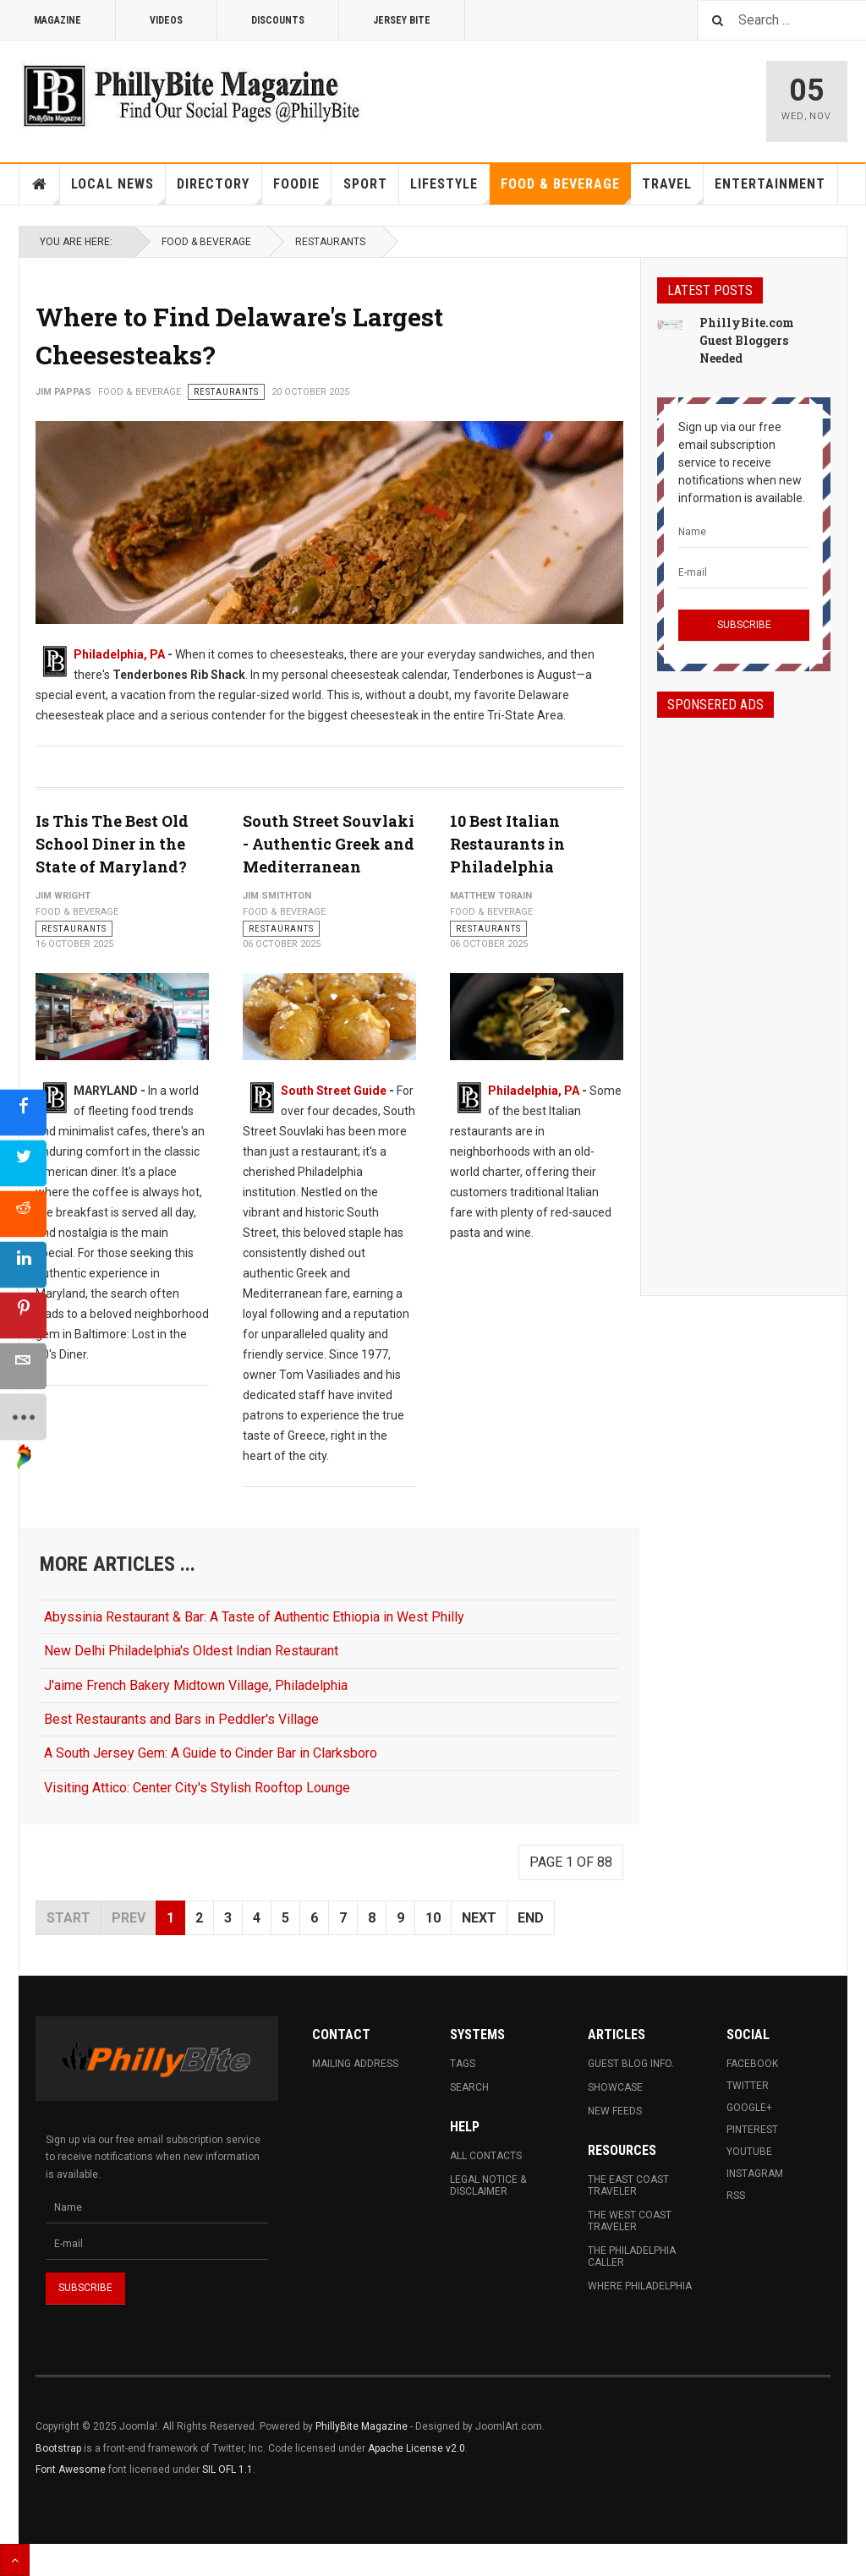 This screenshot has height=2576, width=866. Describe the element at coordinates (770, 184) in the screenshot. I see `Entertainment` at that location.